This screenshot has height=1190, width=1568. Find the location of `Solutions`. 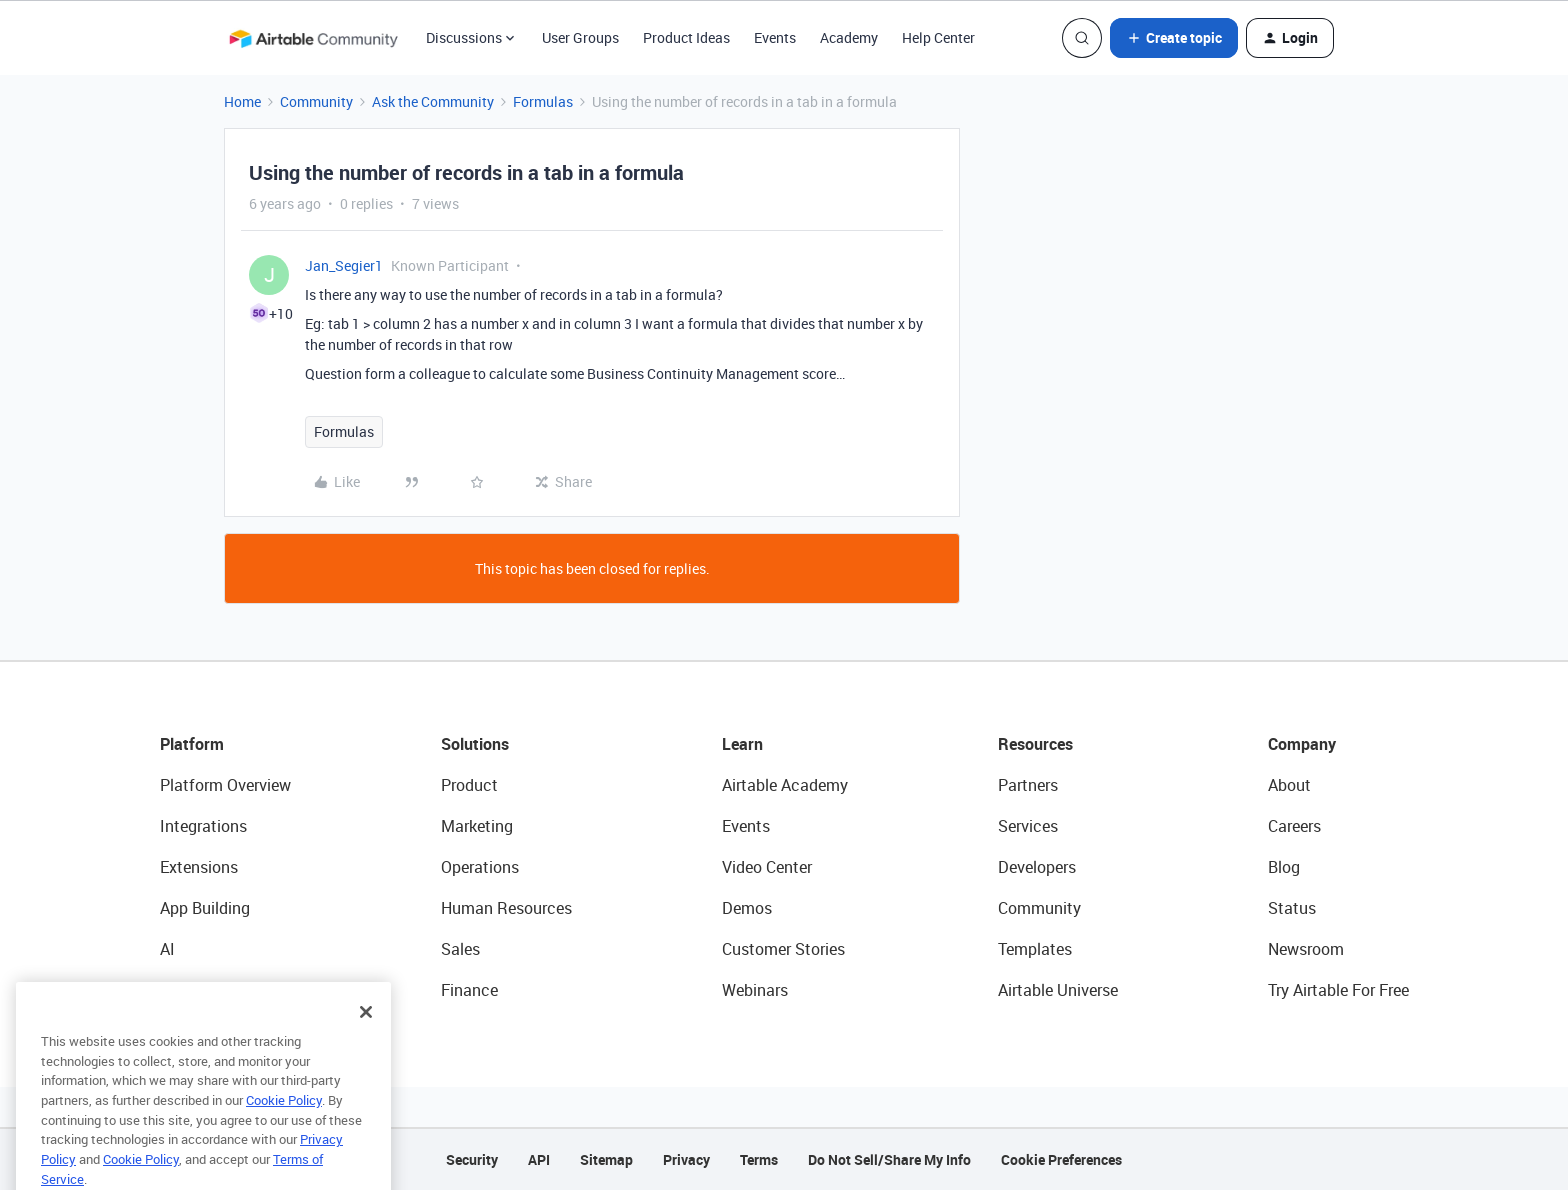

Solutions is located at coordinates (475, 744).